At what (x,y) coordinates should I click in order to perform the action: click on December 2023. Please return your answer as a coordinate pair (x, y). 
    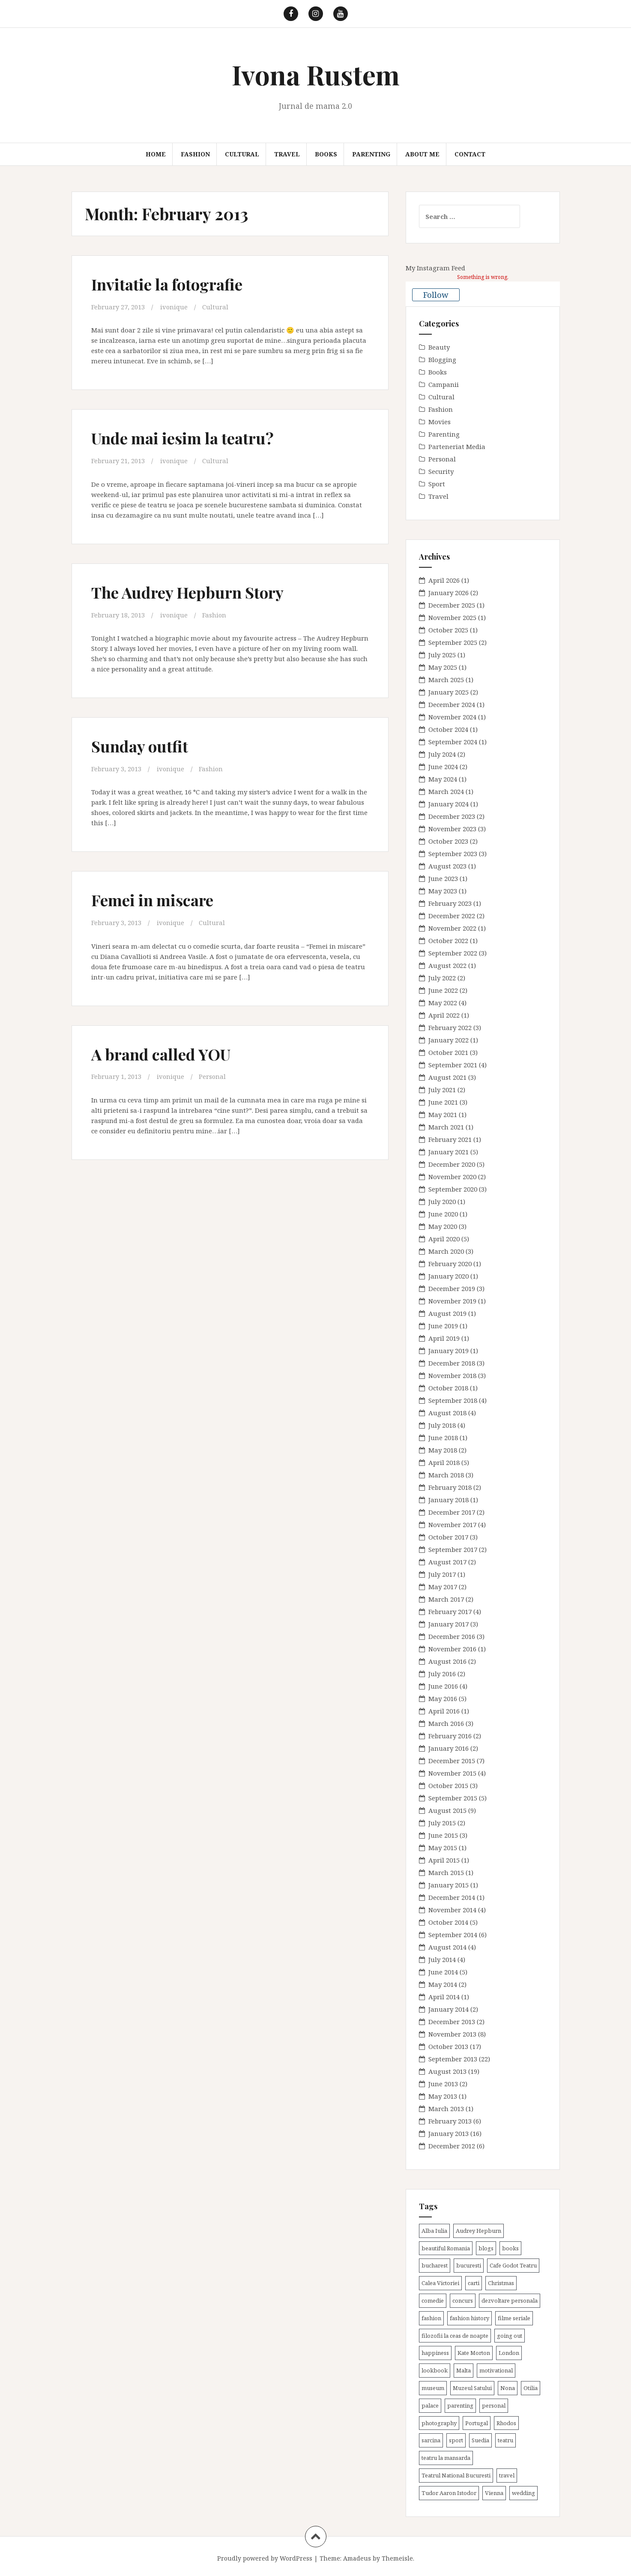
    Looking at the image, I should click on (451, 816).